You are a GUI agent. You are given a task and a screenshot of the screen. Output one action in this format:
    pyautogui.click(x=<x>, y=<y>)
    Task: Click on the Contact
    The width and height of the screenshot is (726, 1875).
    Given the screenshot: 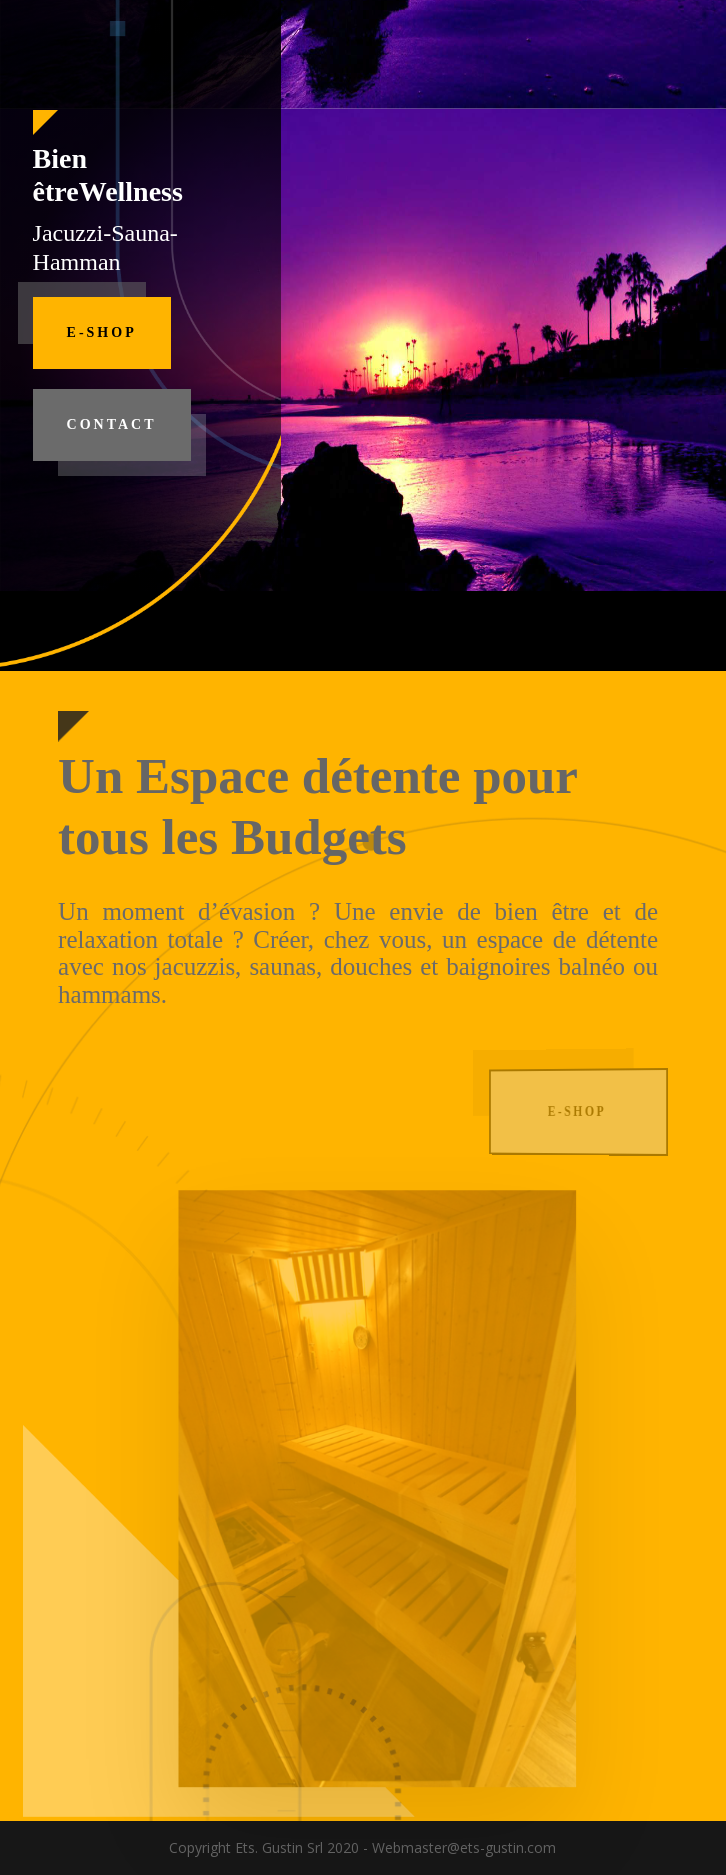 What is the action you would take?
    pyautogui.click(x=112, y=424)
    